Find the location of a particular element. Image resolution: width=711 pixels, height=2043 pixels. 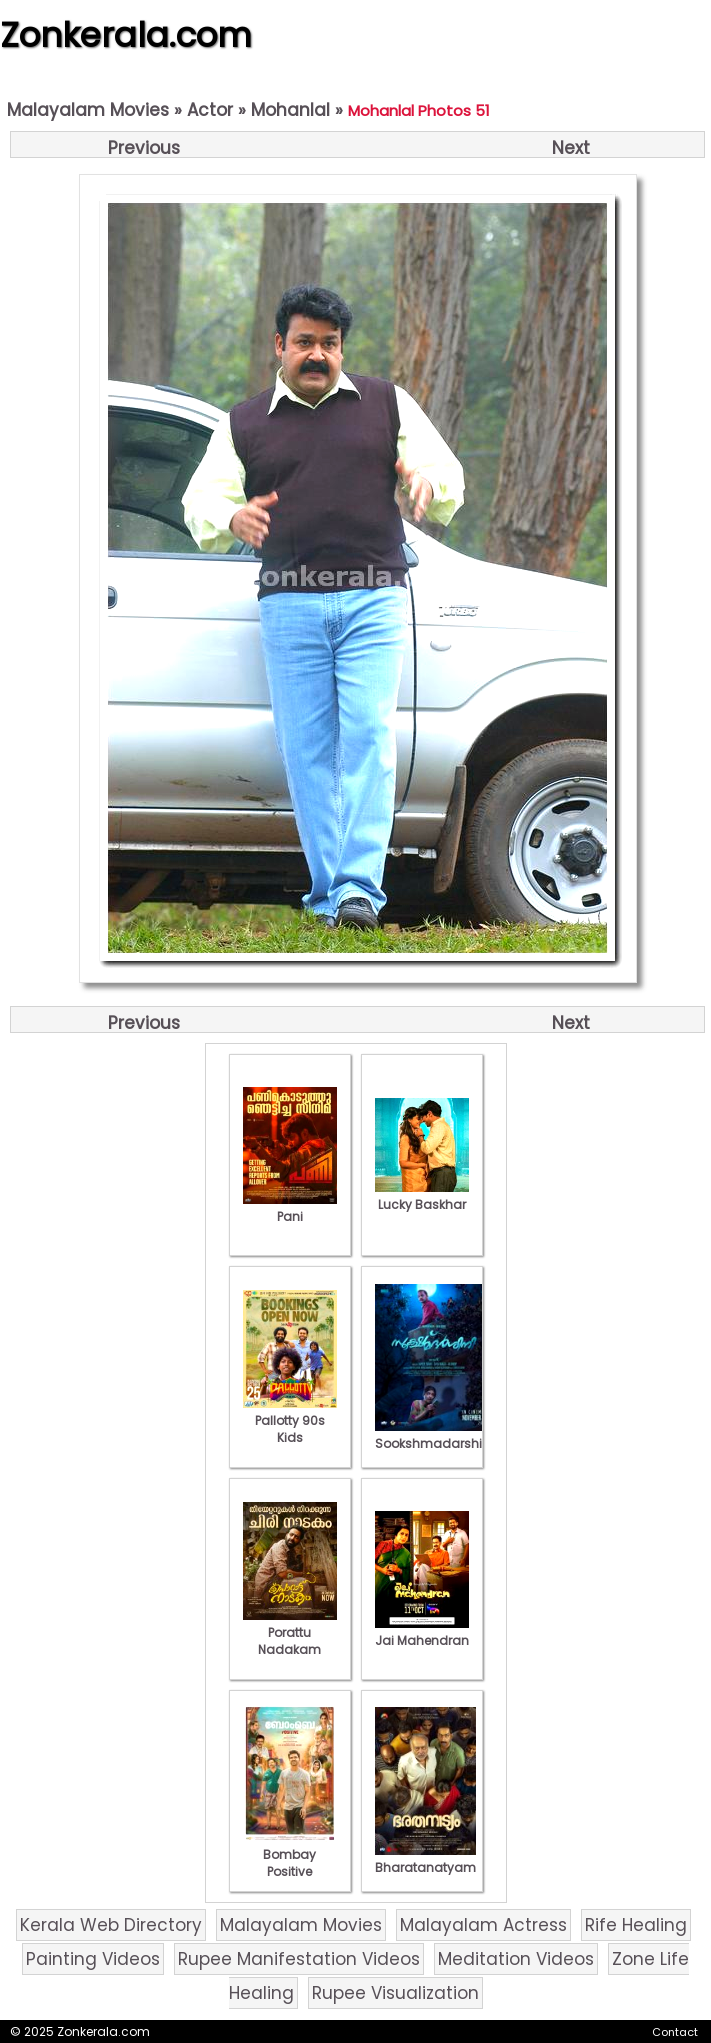

Zonkerala.com is located at coordinates (126, 35).